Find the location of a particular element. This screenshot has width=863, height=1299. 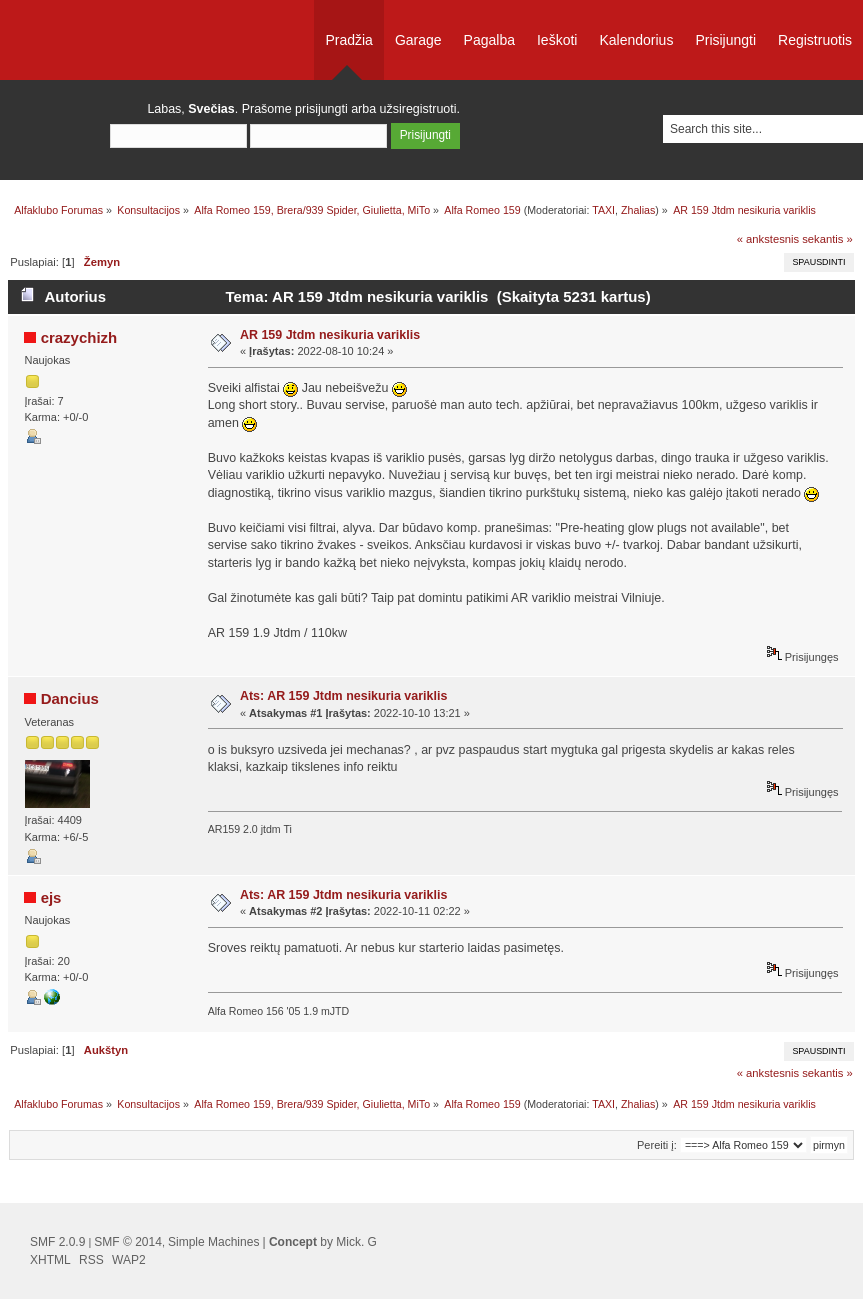

SMF 2.0.9 is located at coordinates (57, 1242).